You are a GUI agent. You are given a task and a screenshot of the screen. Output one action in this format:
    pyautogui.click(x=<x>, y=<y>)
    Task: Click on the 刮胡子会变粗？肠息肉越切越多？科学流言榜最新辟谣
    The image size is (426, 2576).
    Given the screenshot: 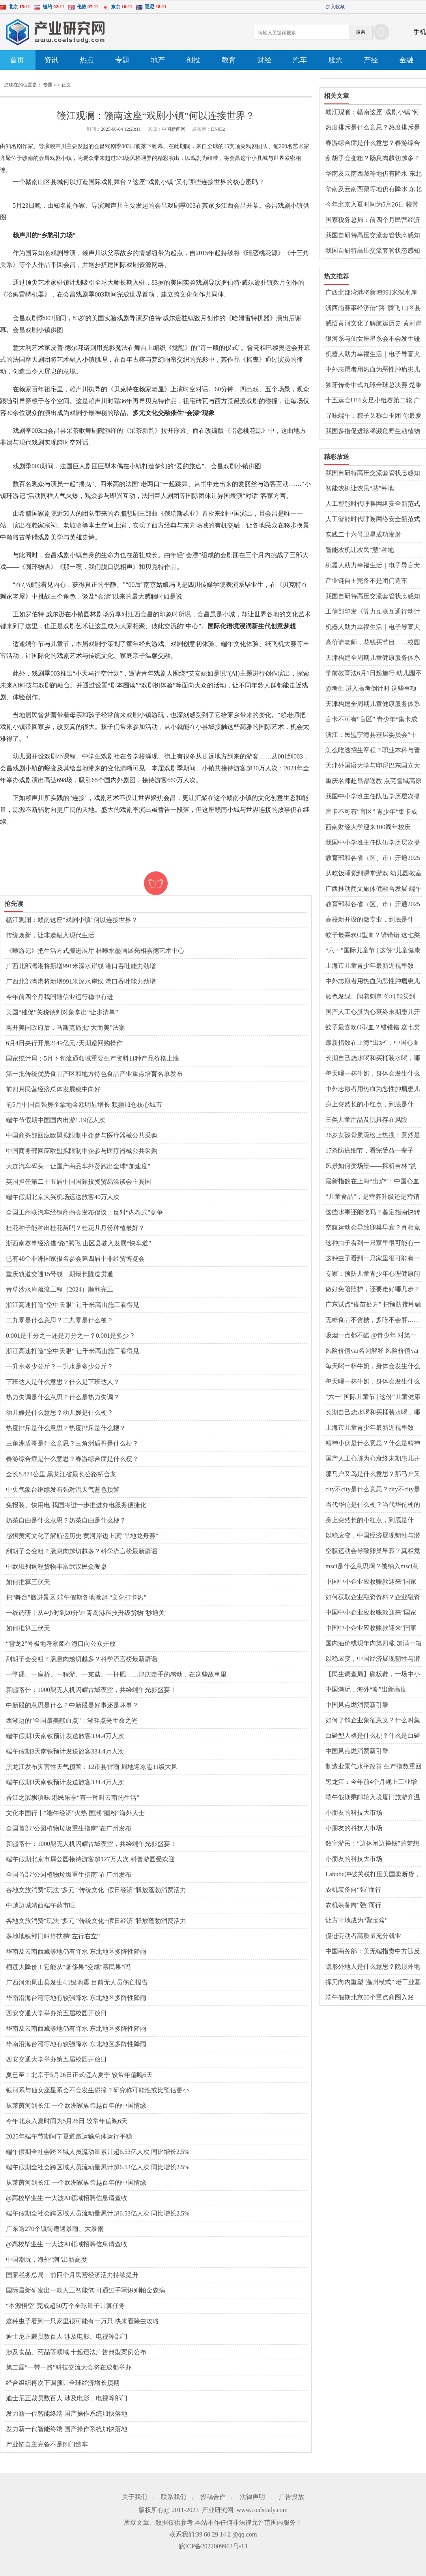 What is the action you would take?
    pyautogui.click(x=81, y=1551)
    